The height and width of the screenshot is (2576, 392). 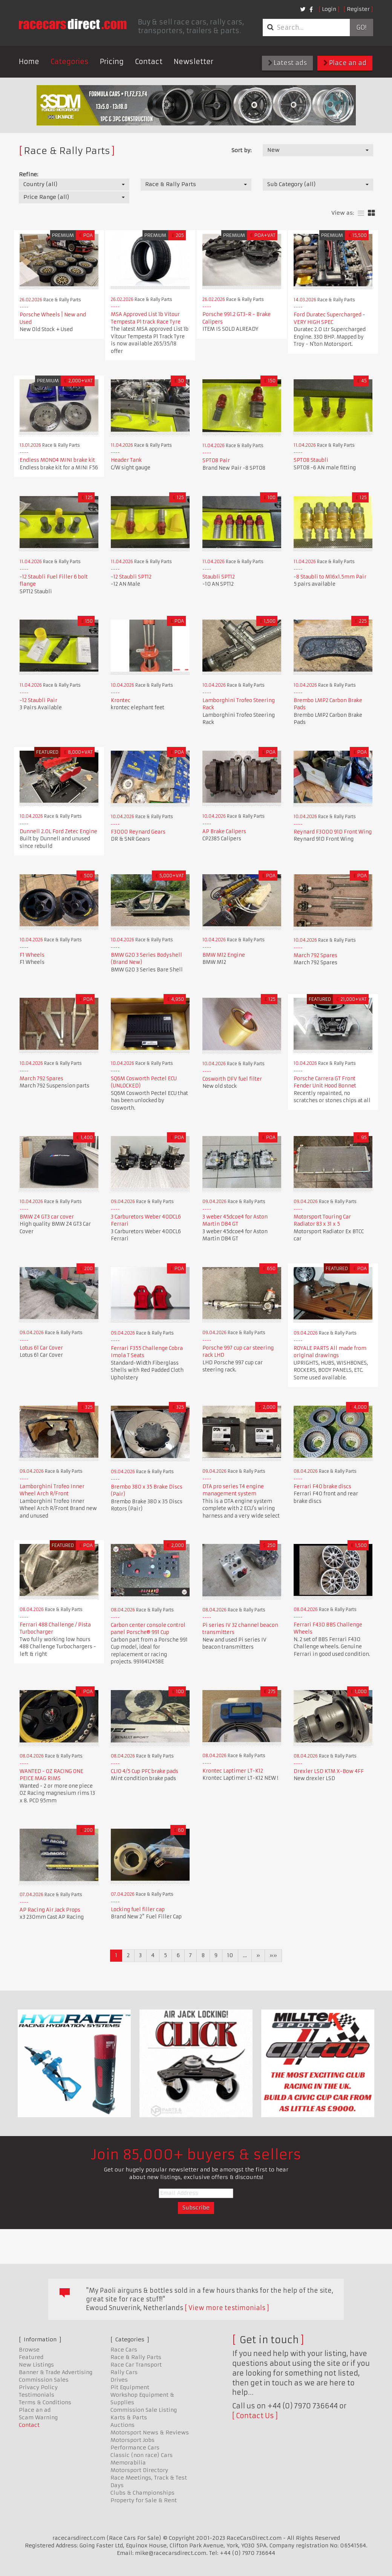 I want to click on Reynard F3000 91D Front Wing, so click(x=333, y=832).